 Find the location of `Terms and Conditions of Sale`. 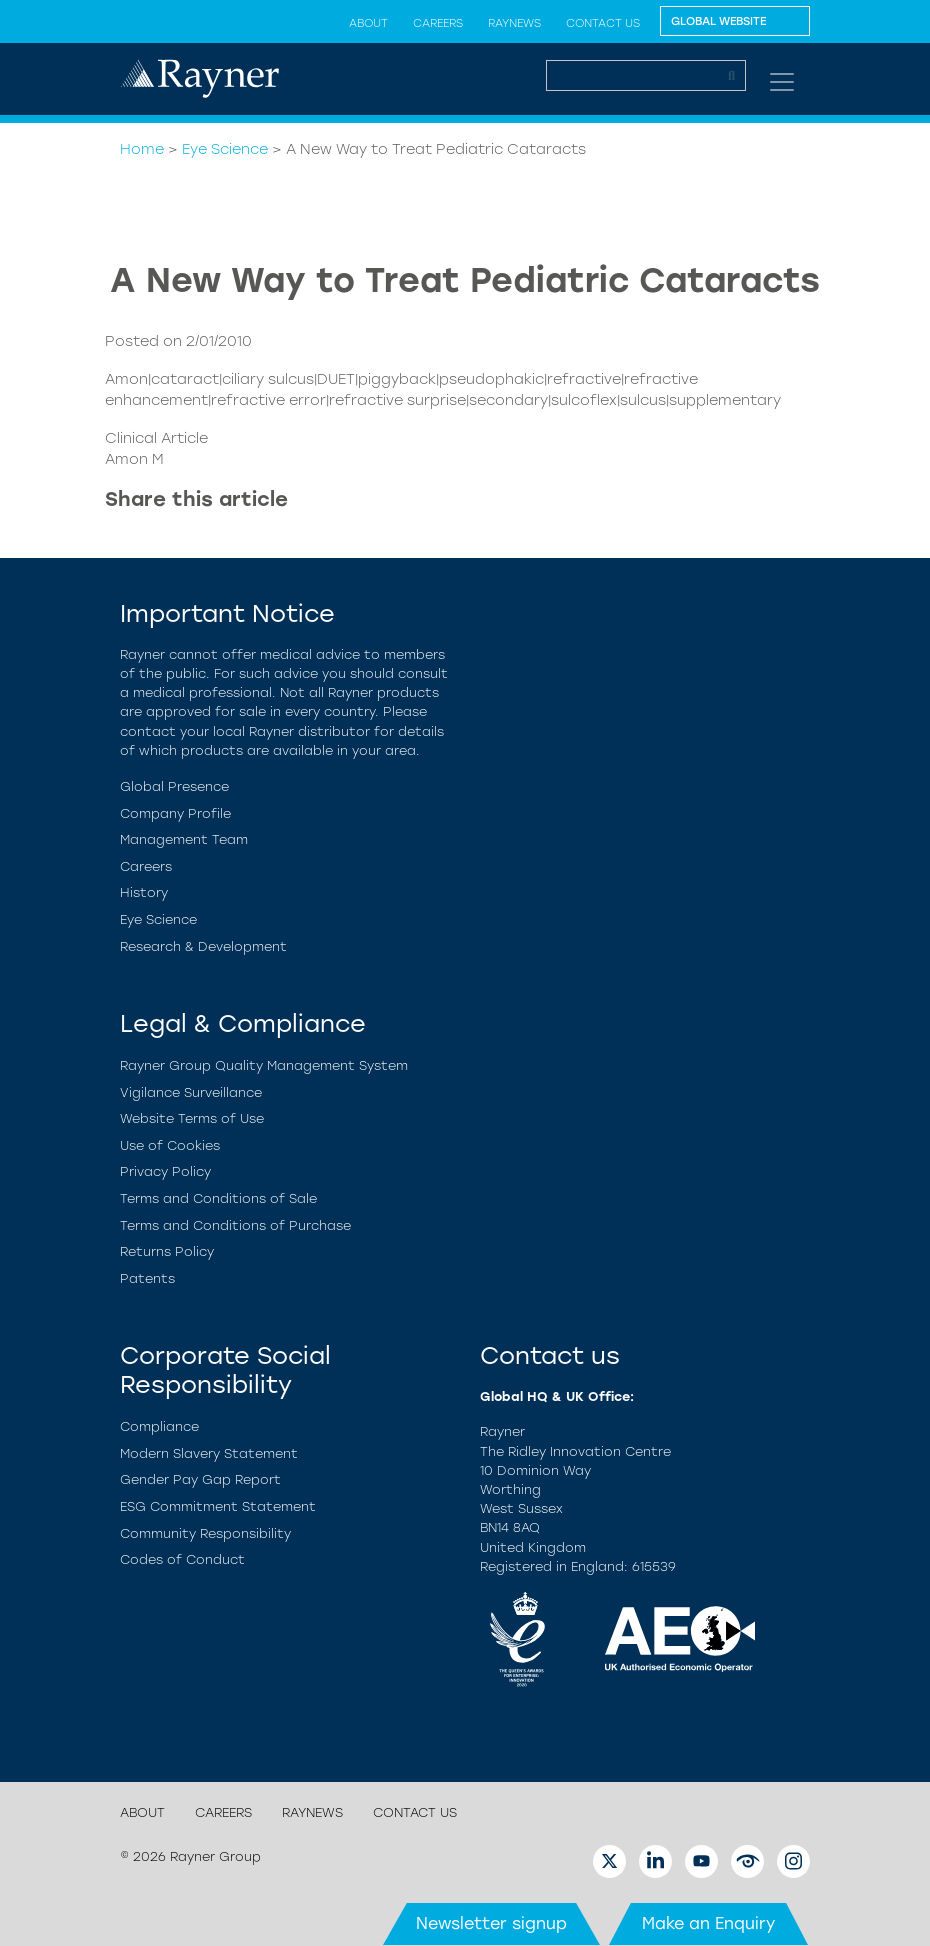

Terms and Conditions of Sale is located at coordinates (218, 1198).